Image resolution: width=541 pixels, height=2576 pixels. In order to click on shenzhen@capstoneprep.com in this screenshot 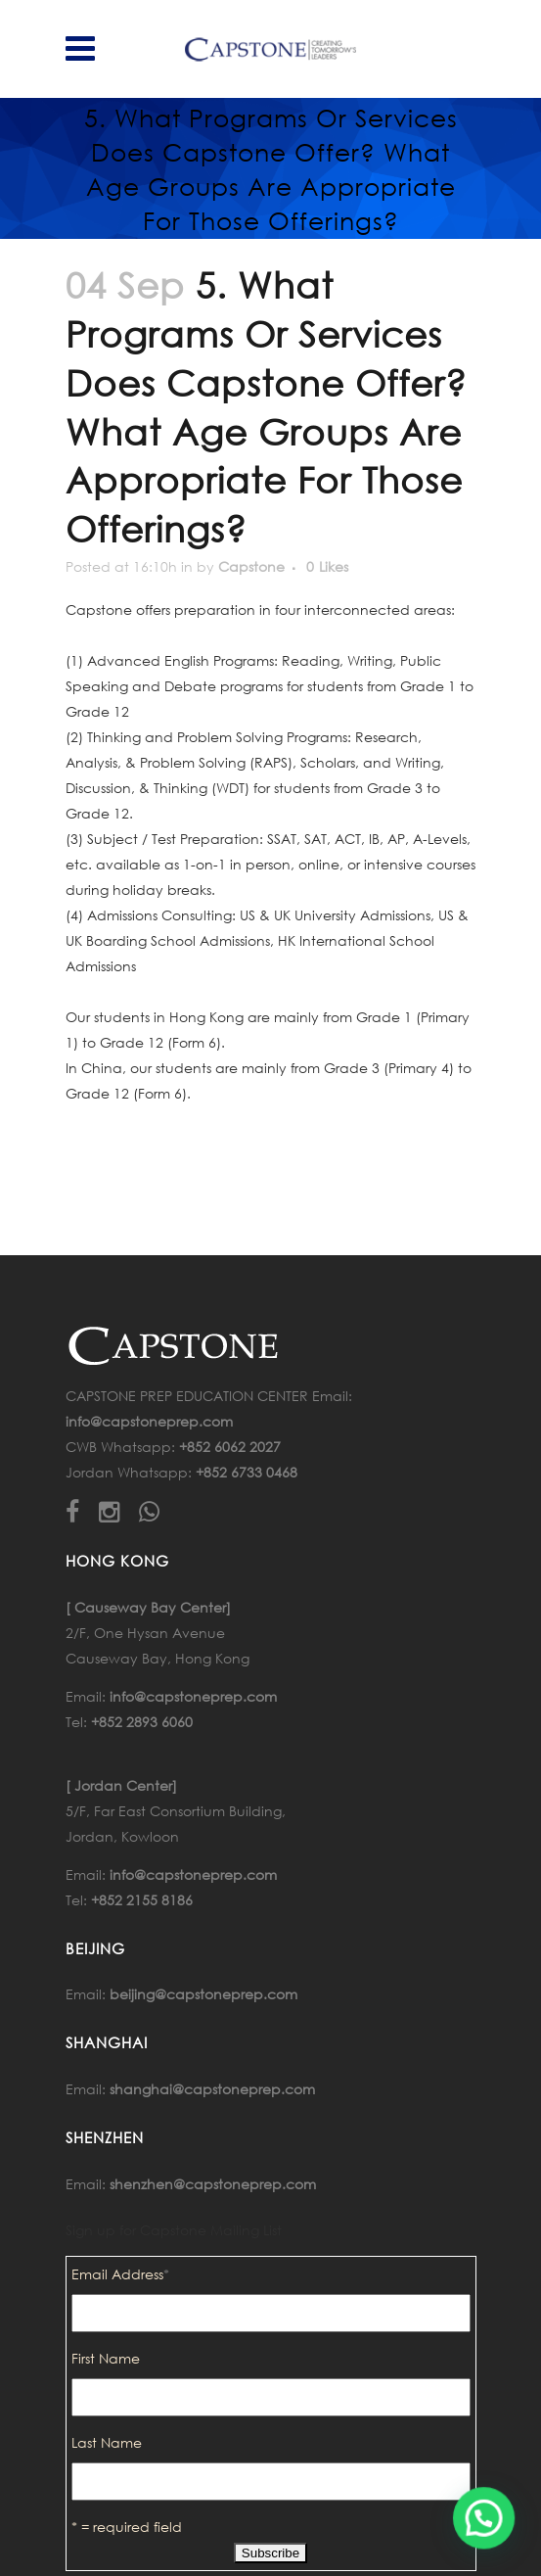, I will do `click(213, 2184)`.